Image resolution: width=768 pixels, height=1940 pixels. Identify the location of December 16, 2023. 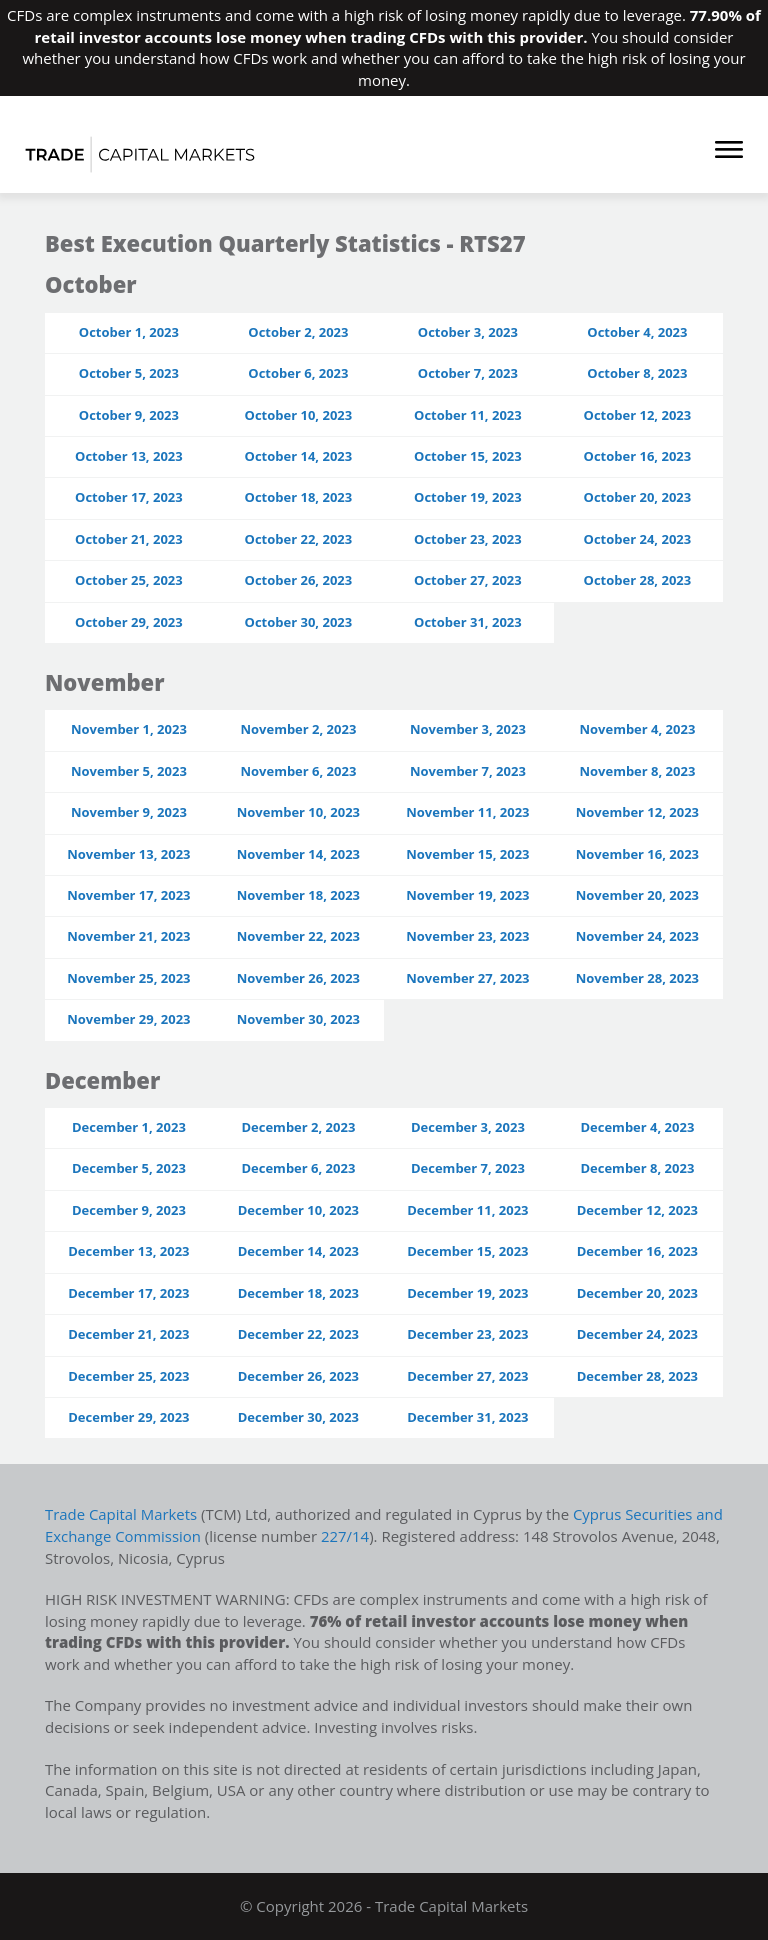
(637, 1251).